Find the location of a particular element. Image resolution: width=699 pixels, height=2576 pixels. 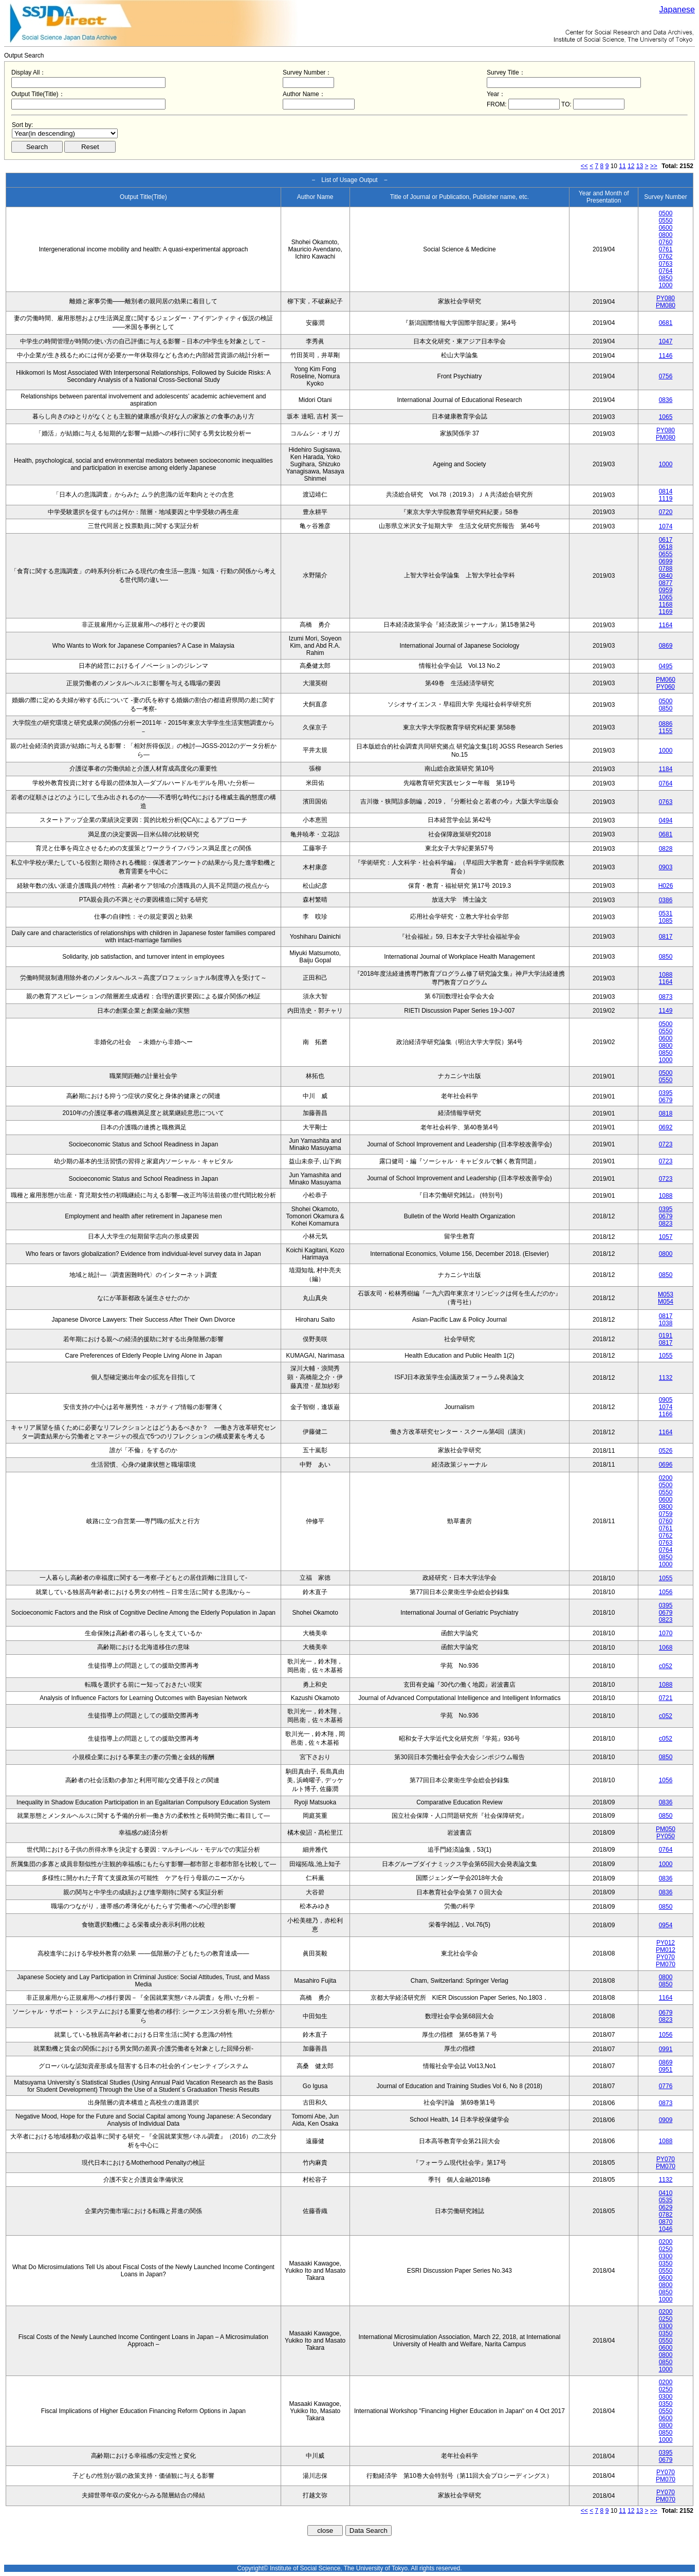

0760 is located at coordinates (666, 242).